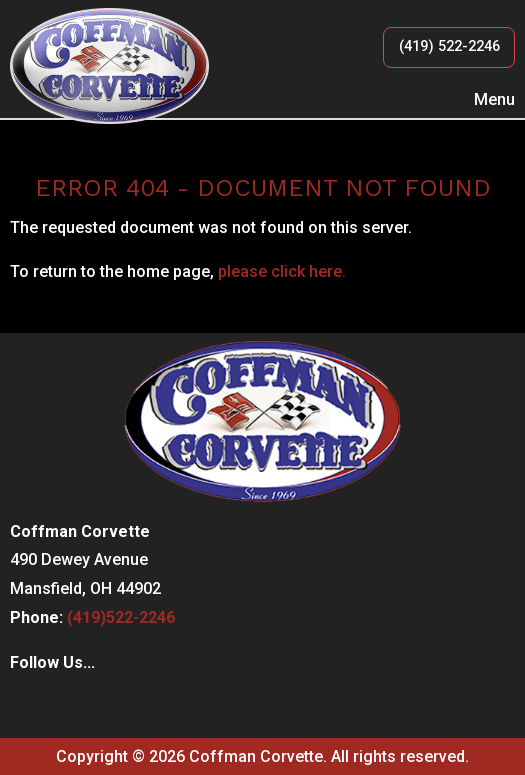 This screenshot has height=775, width=525. I want to click on please click here., so click(282, 271).